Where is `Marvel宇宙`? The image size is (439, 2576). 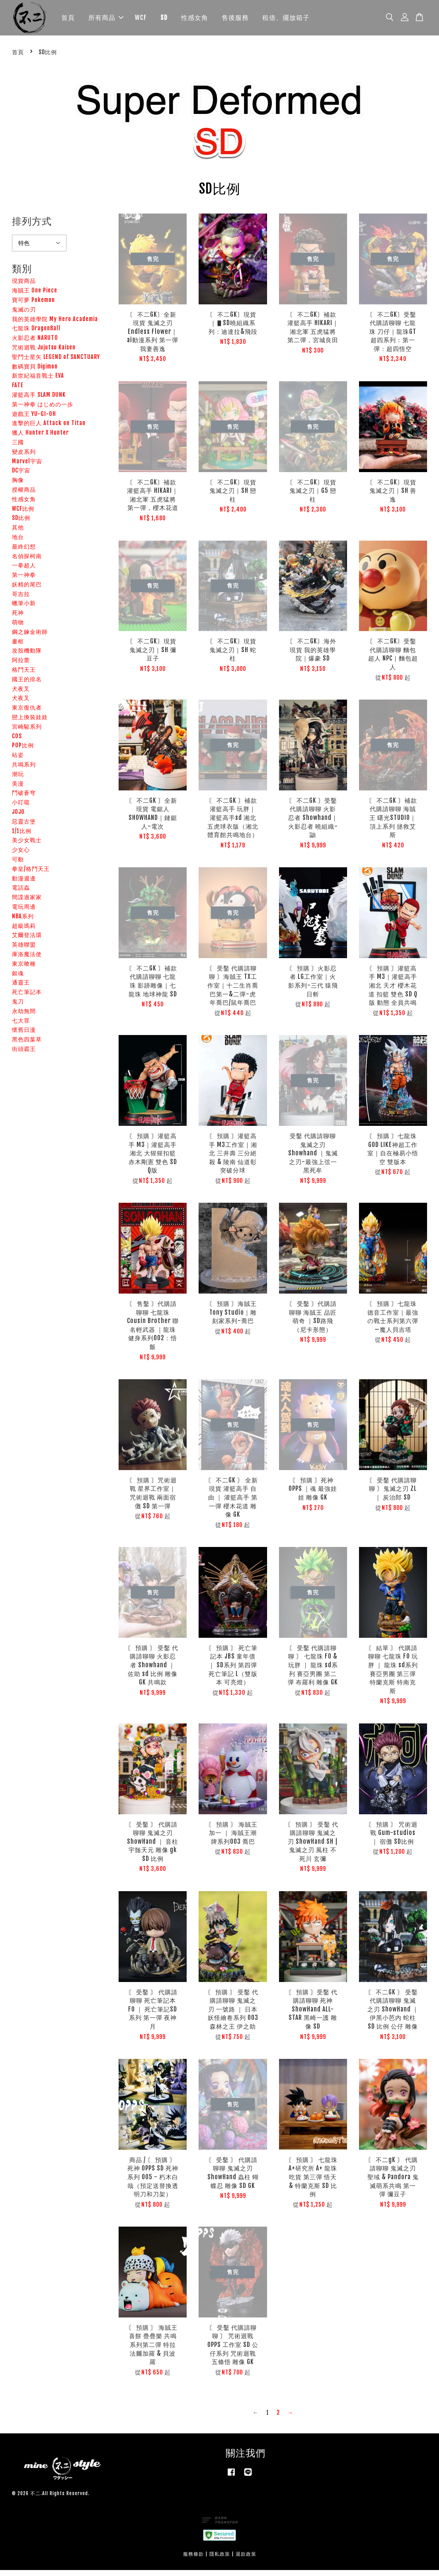
Marvel宇宙 is located at coordinates (27, 466).